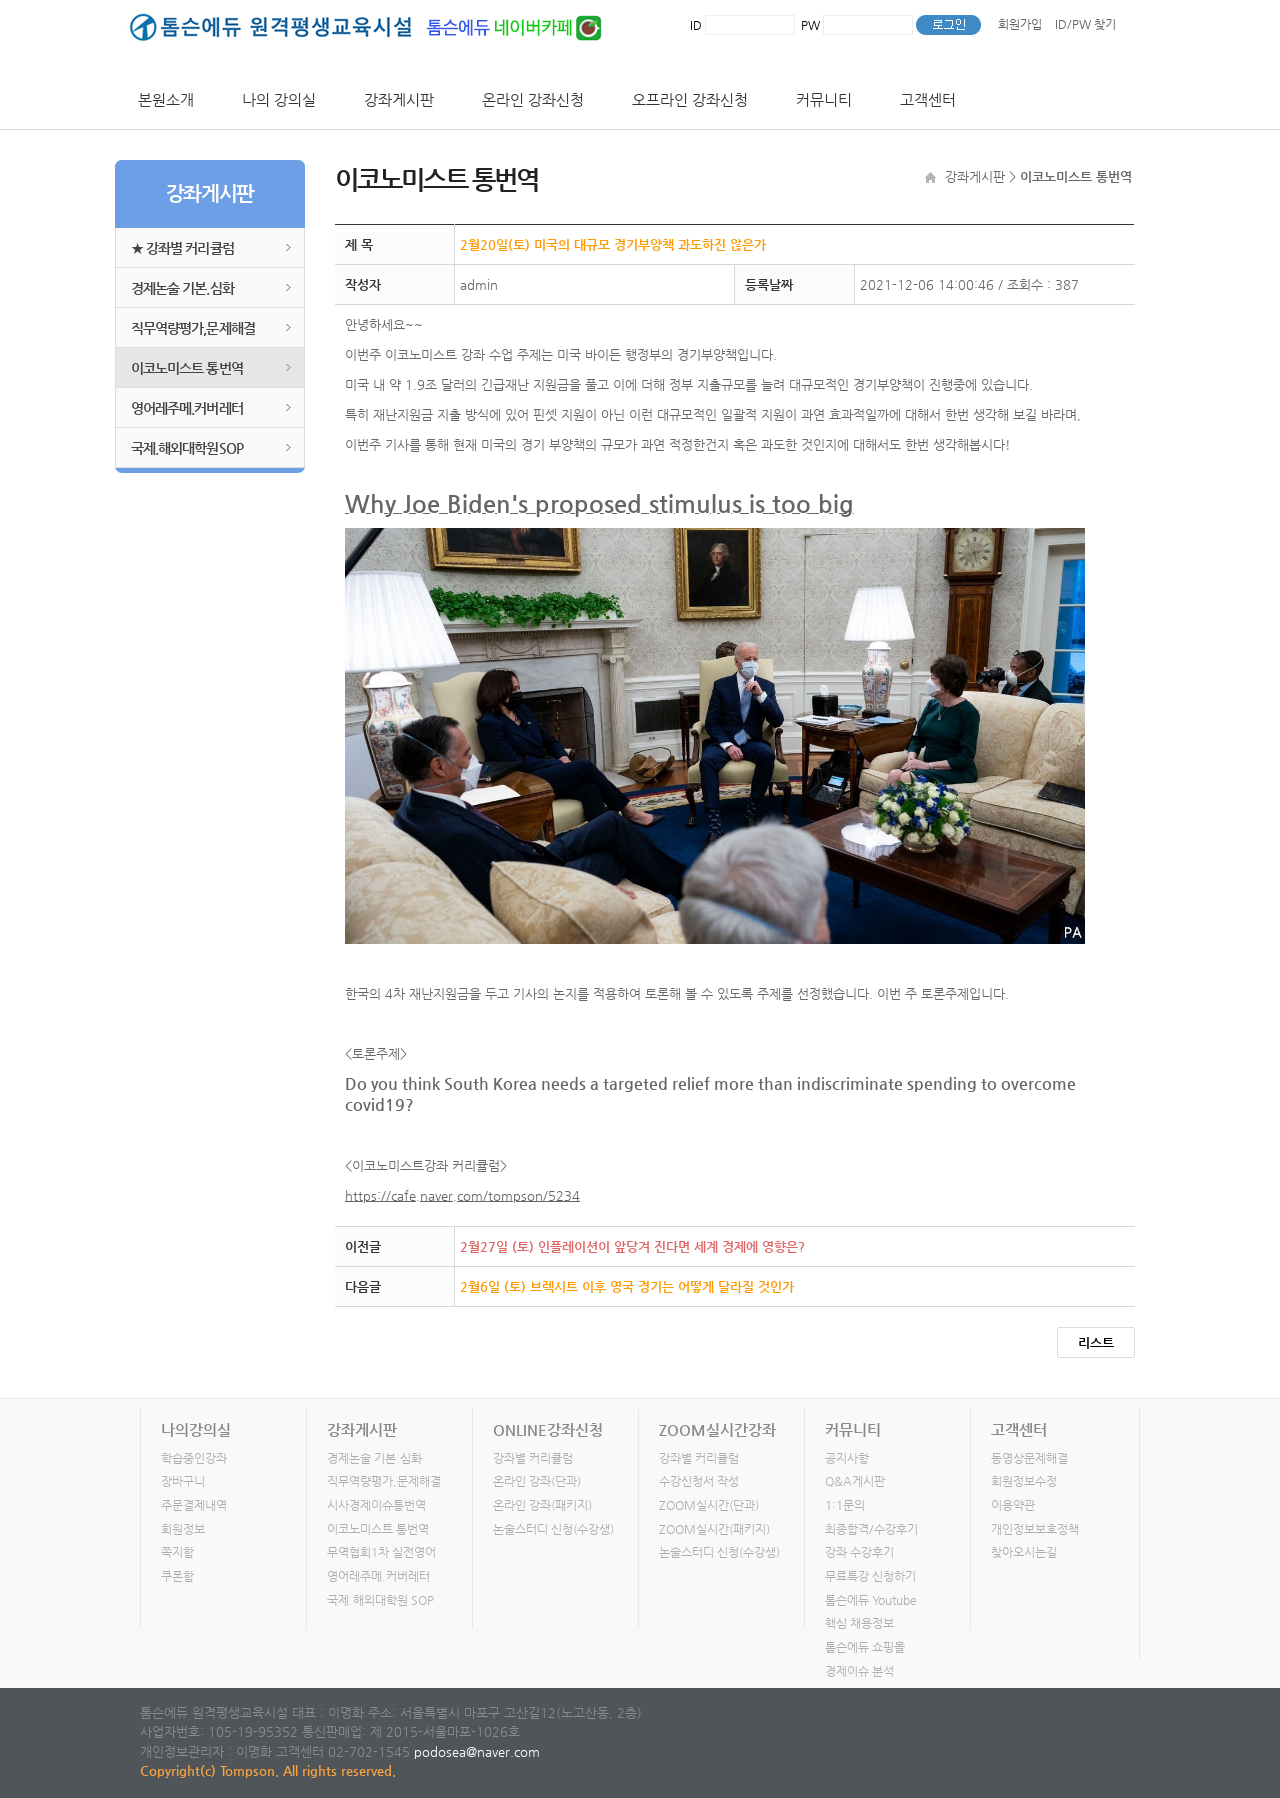 Image resolution: width=1280 pixels, height=1798 pixels. What do you see at coordinates (166, 99) in the screenshot?
I see `본원소개` at bounding box center [166, 99].